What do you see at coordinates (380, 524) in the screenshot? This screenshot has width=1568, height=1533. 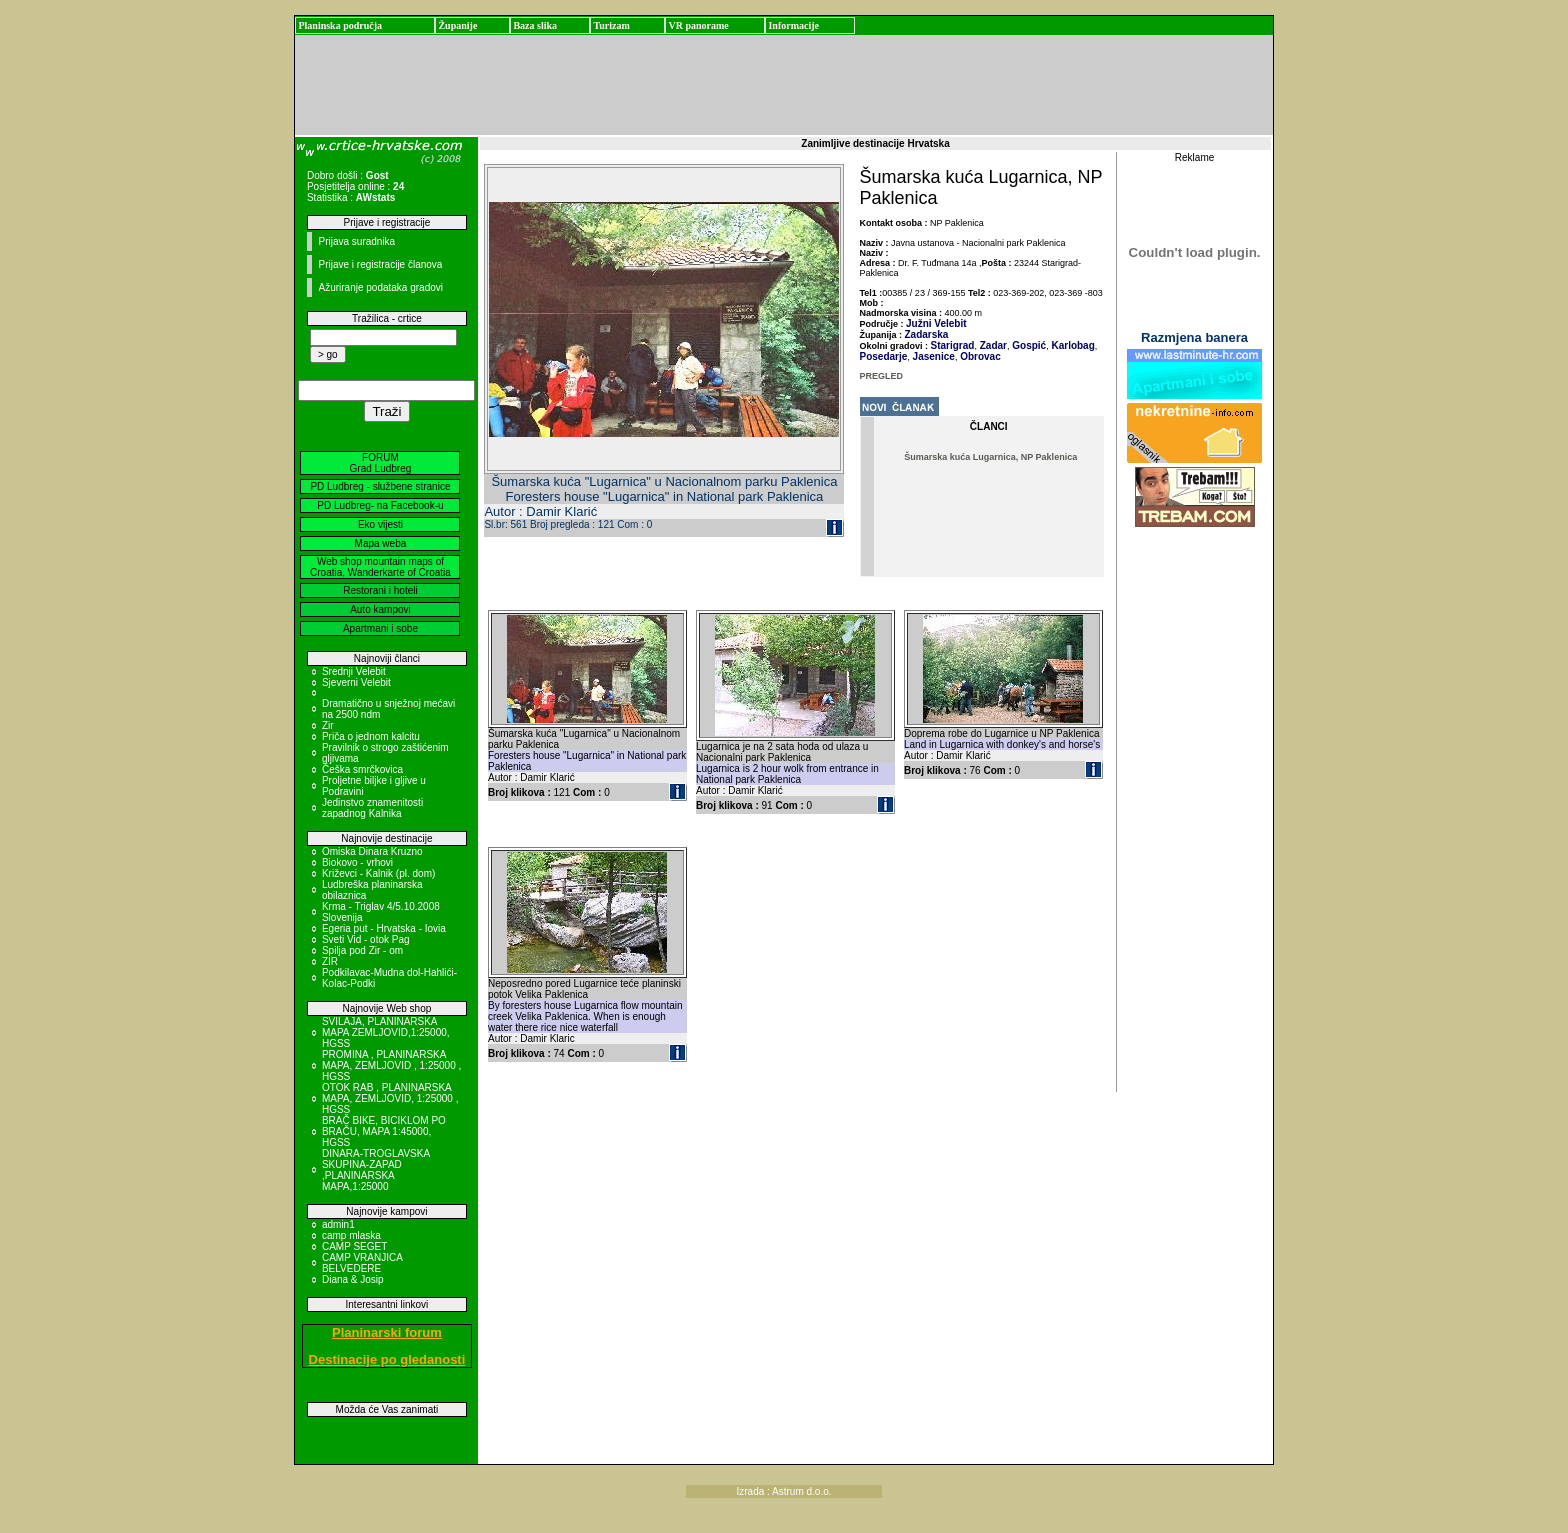 I see `Eko vijesti` at bounding box center [380, 524].